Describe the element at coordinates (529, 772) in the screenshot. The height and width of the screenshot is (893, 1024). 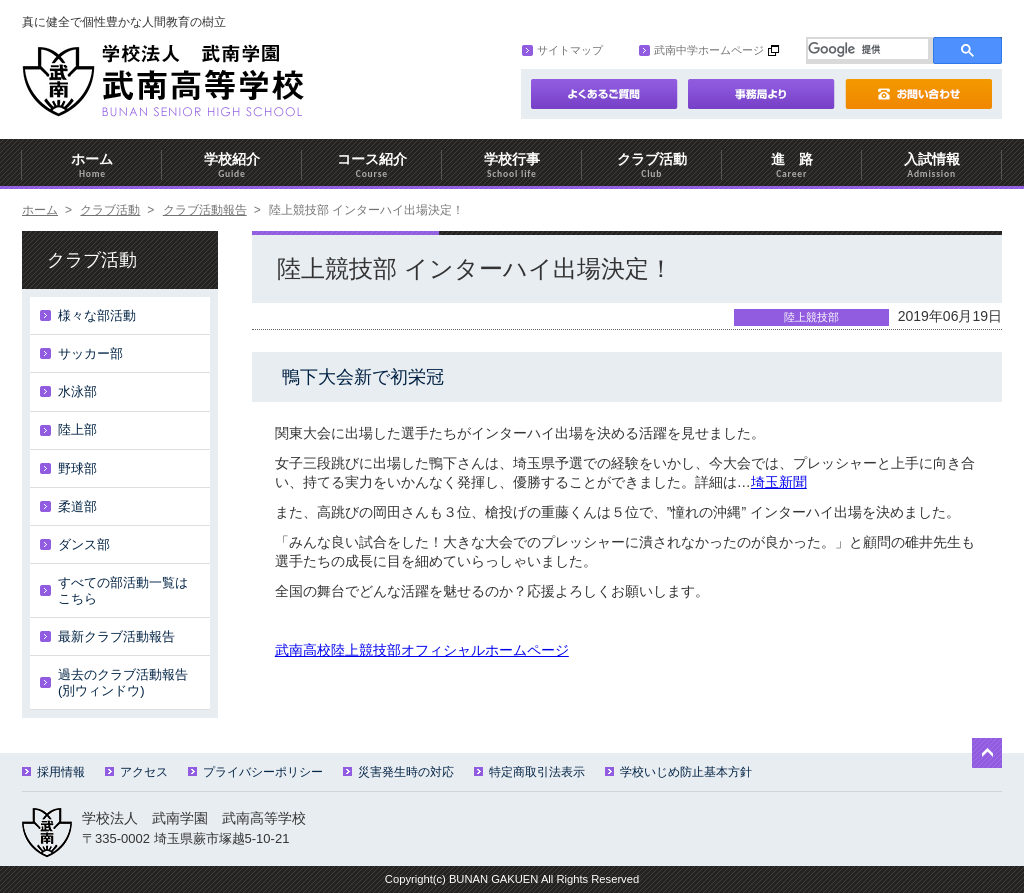
I see `特定商取引法表示` at that location.